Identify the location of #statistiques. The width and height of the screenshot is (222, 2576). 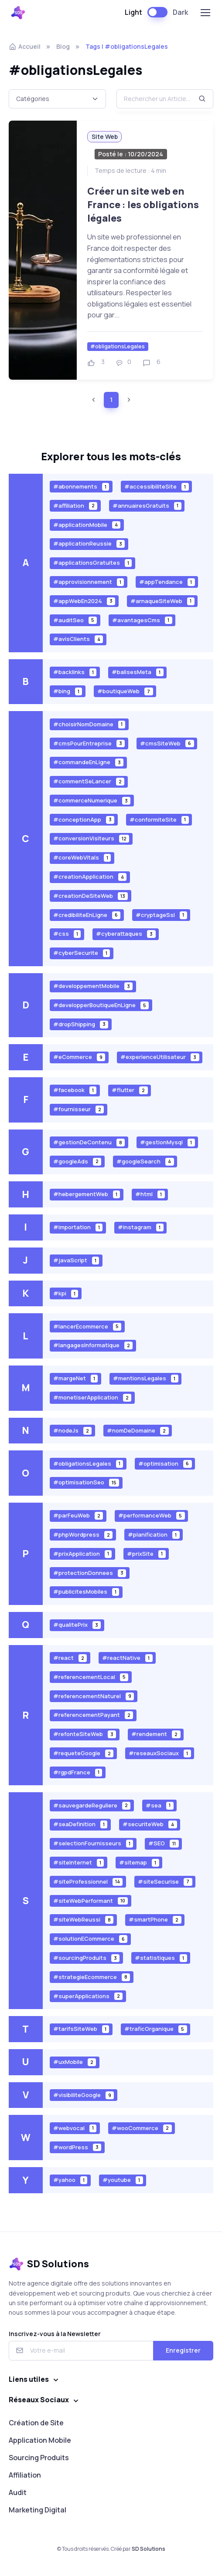
(161, 1958).